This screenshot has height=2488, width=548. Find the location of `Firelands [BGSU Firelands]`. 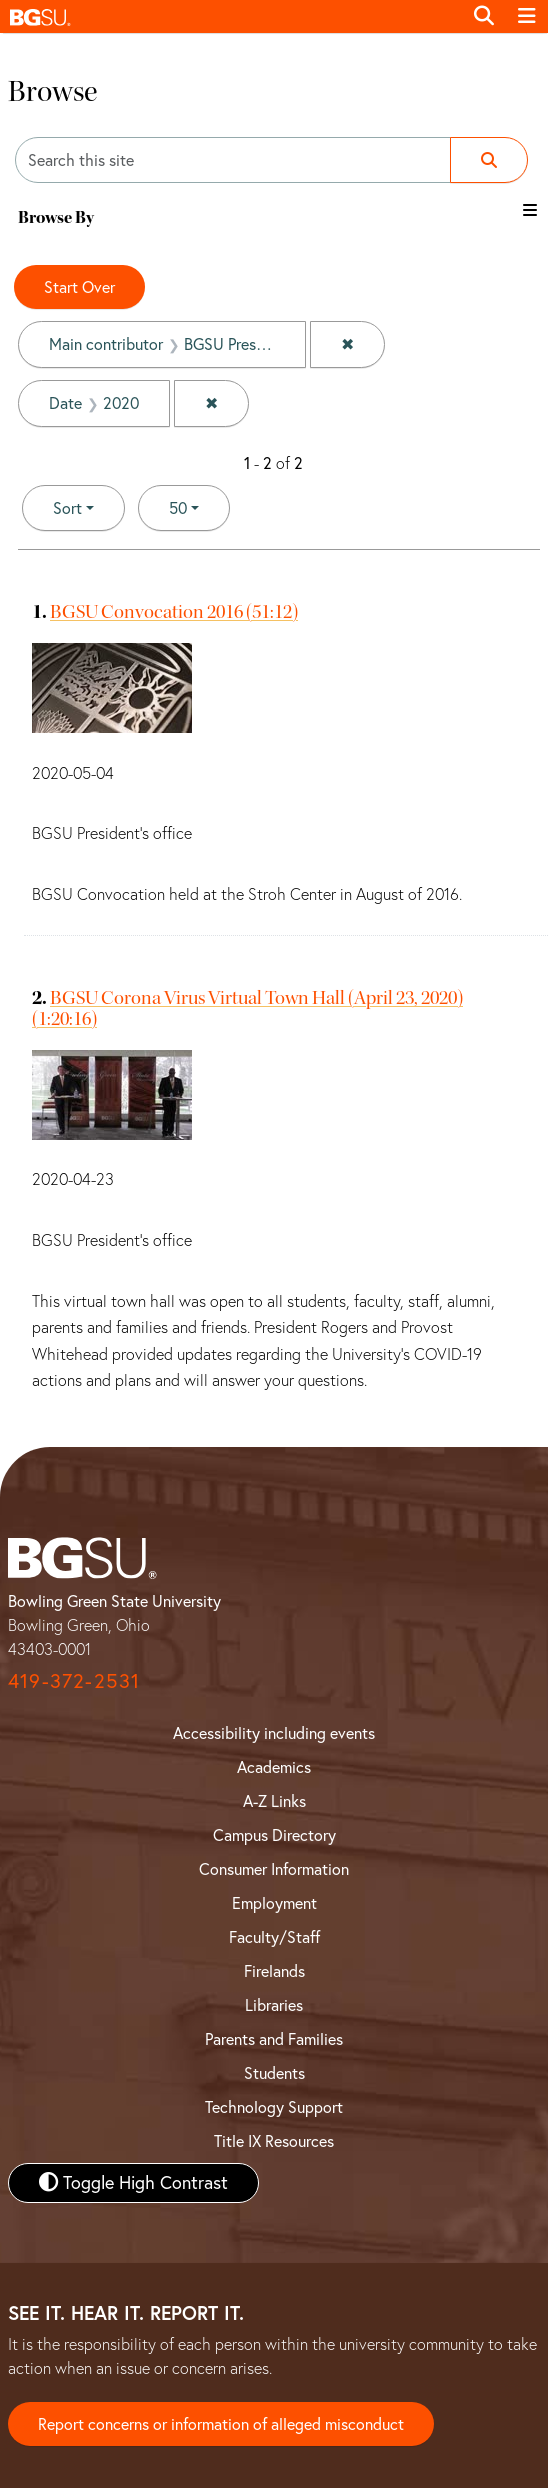

Firelands [BGSU Firelands] is located at coordinates (274, 1971).